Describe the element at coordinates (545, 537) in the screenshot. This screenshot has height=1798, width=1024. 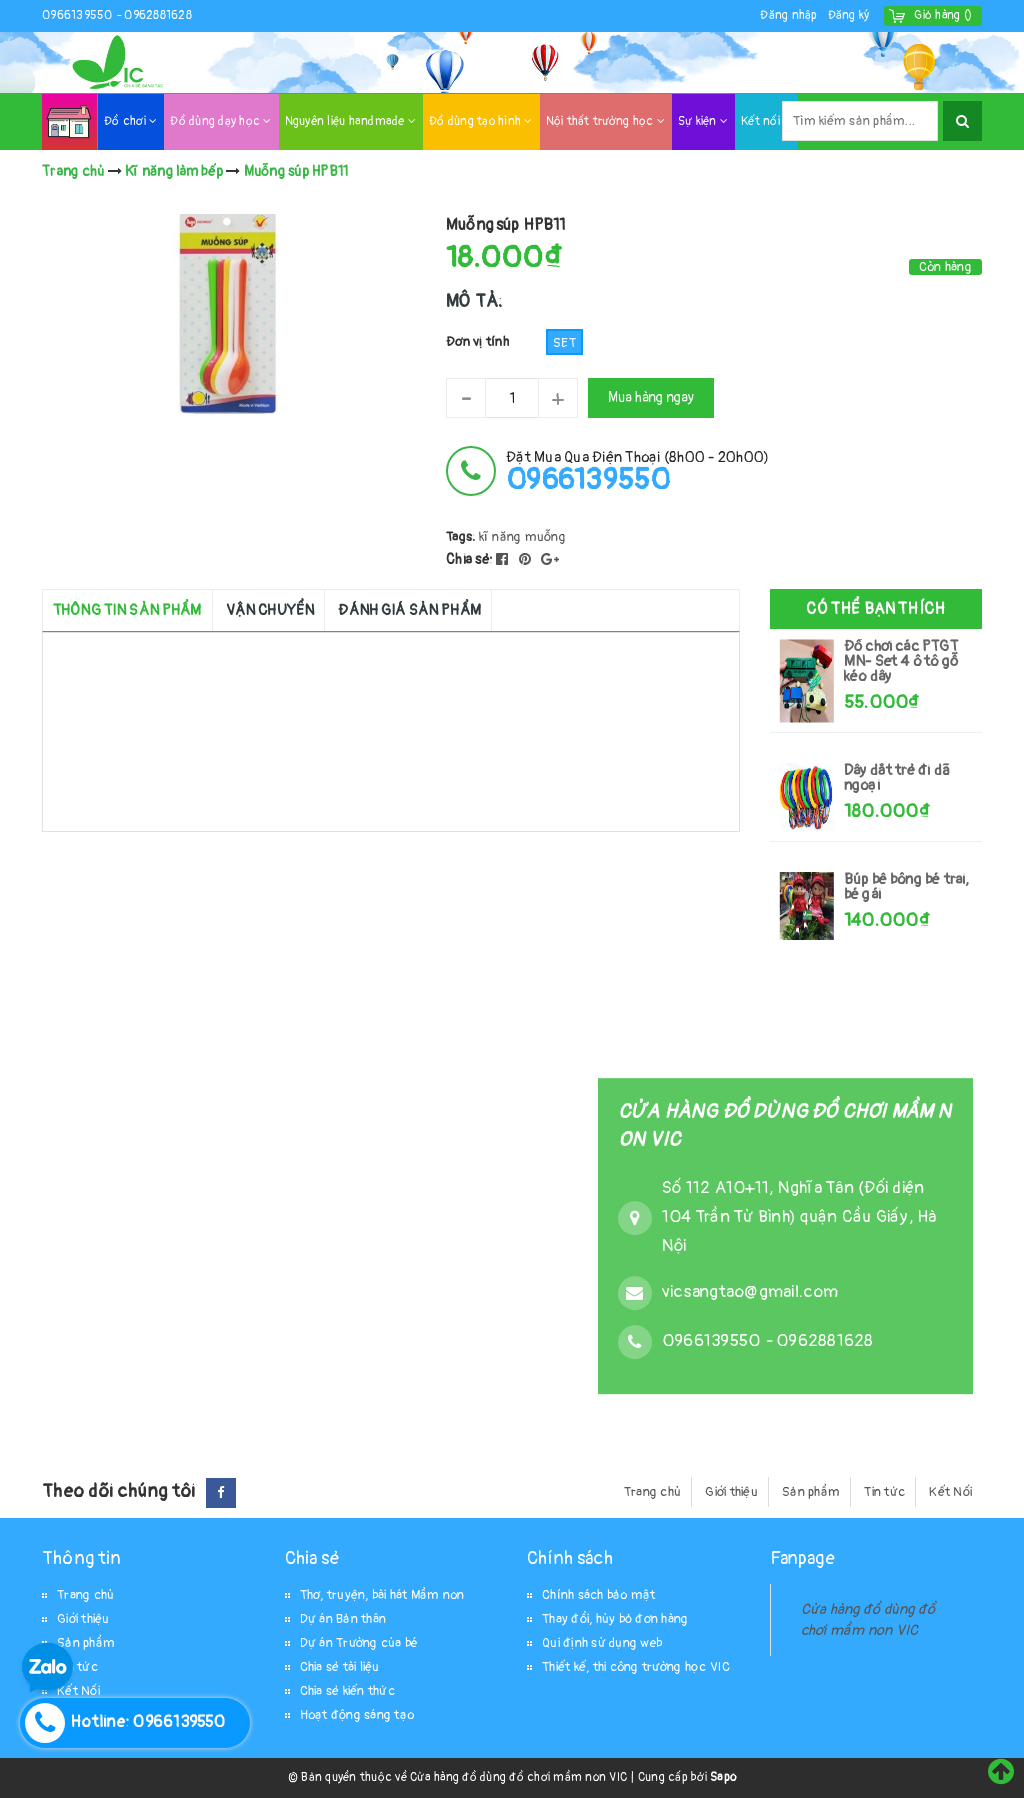
I see `muỗng` at that location.